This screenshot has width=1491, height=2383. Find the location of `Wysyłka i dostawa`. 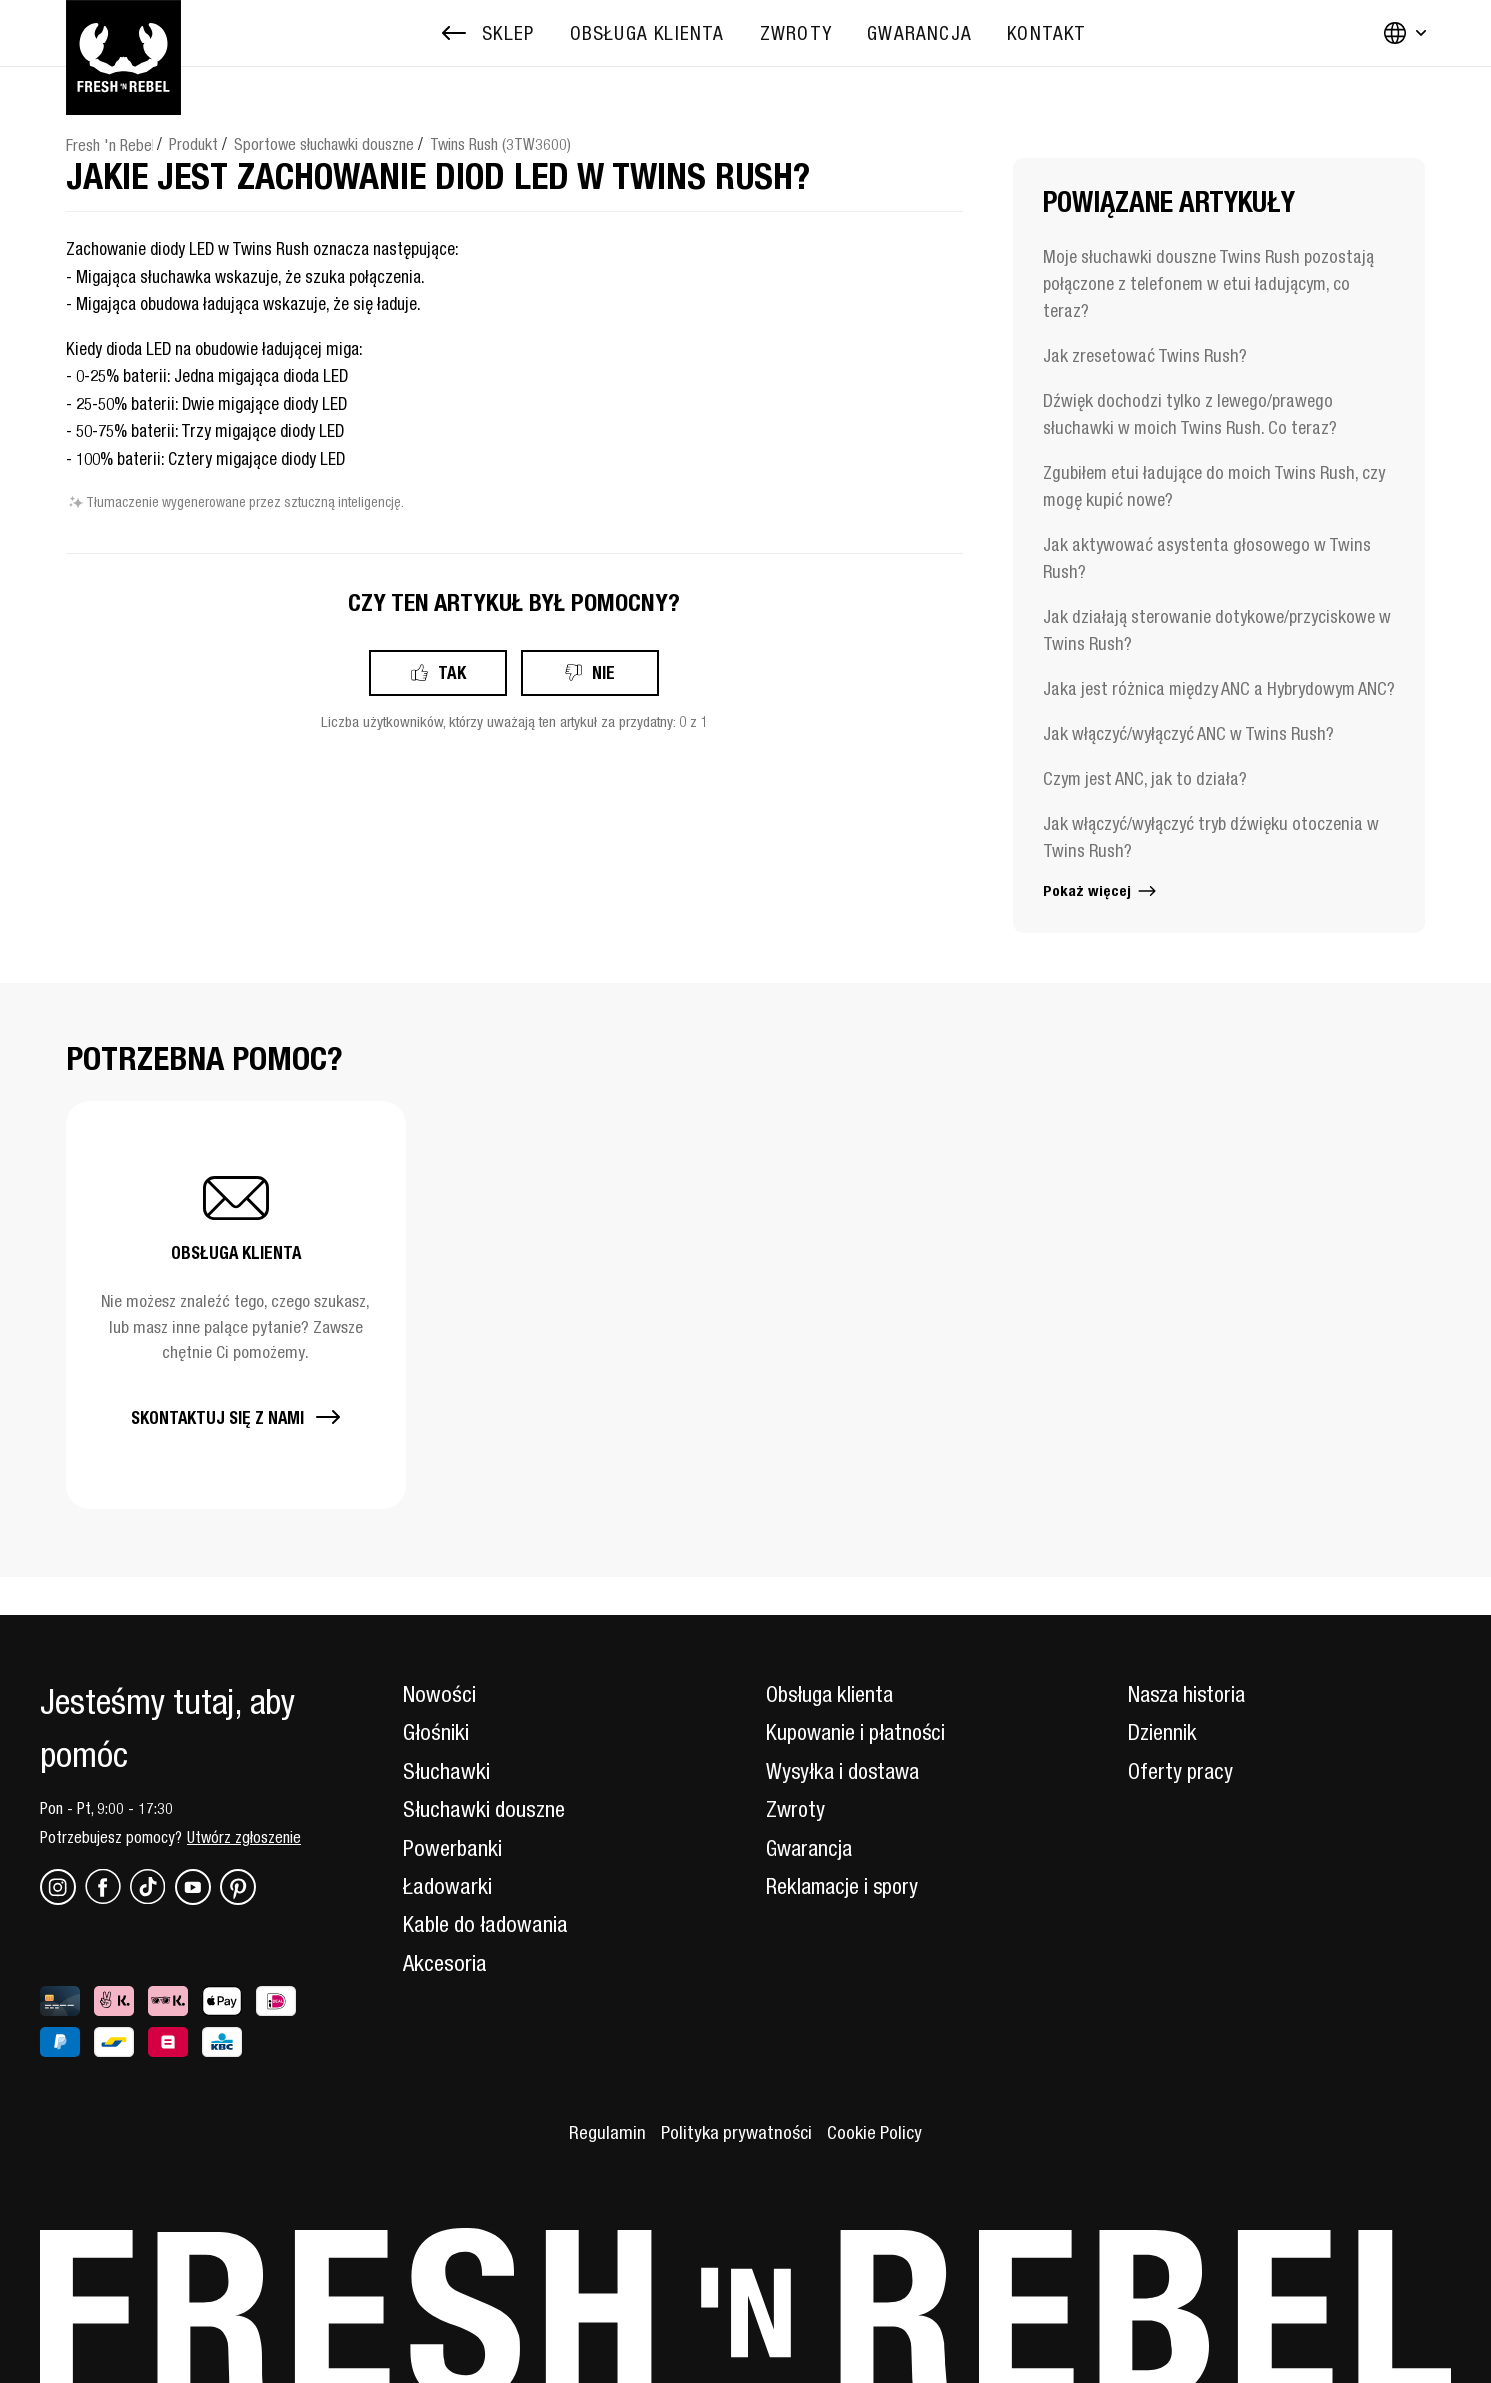

Wysyłka i dostawa is located at coordinates (846, 1771).